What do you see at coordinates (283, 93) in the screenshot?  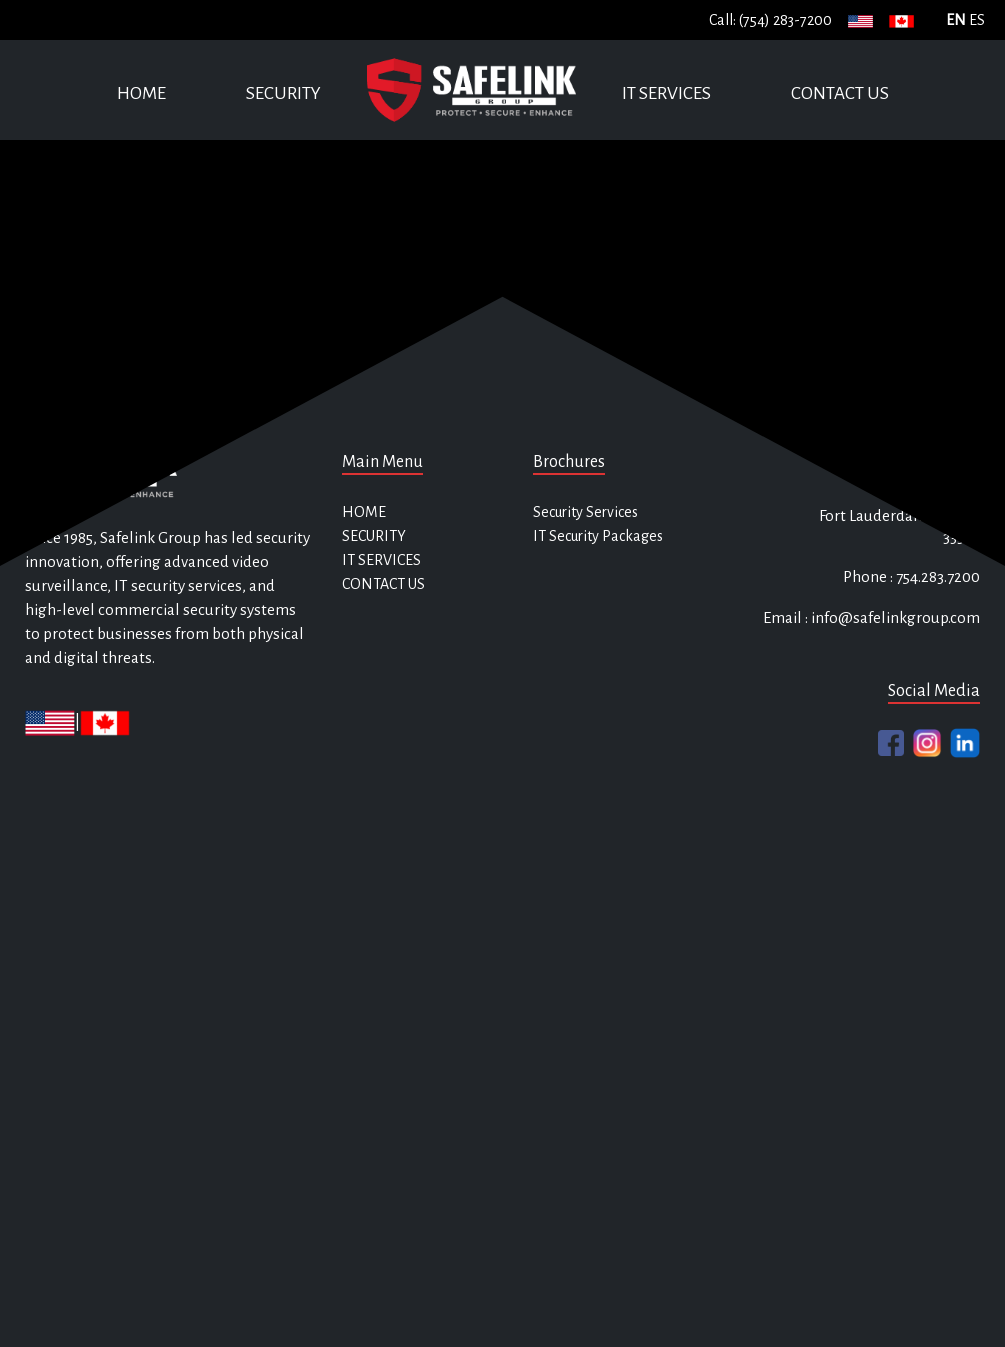 I see `SECURITY` at bounding box center [283, 93].